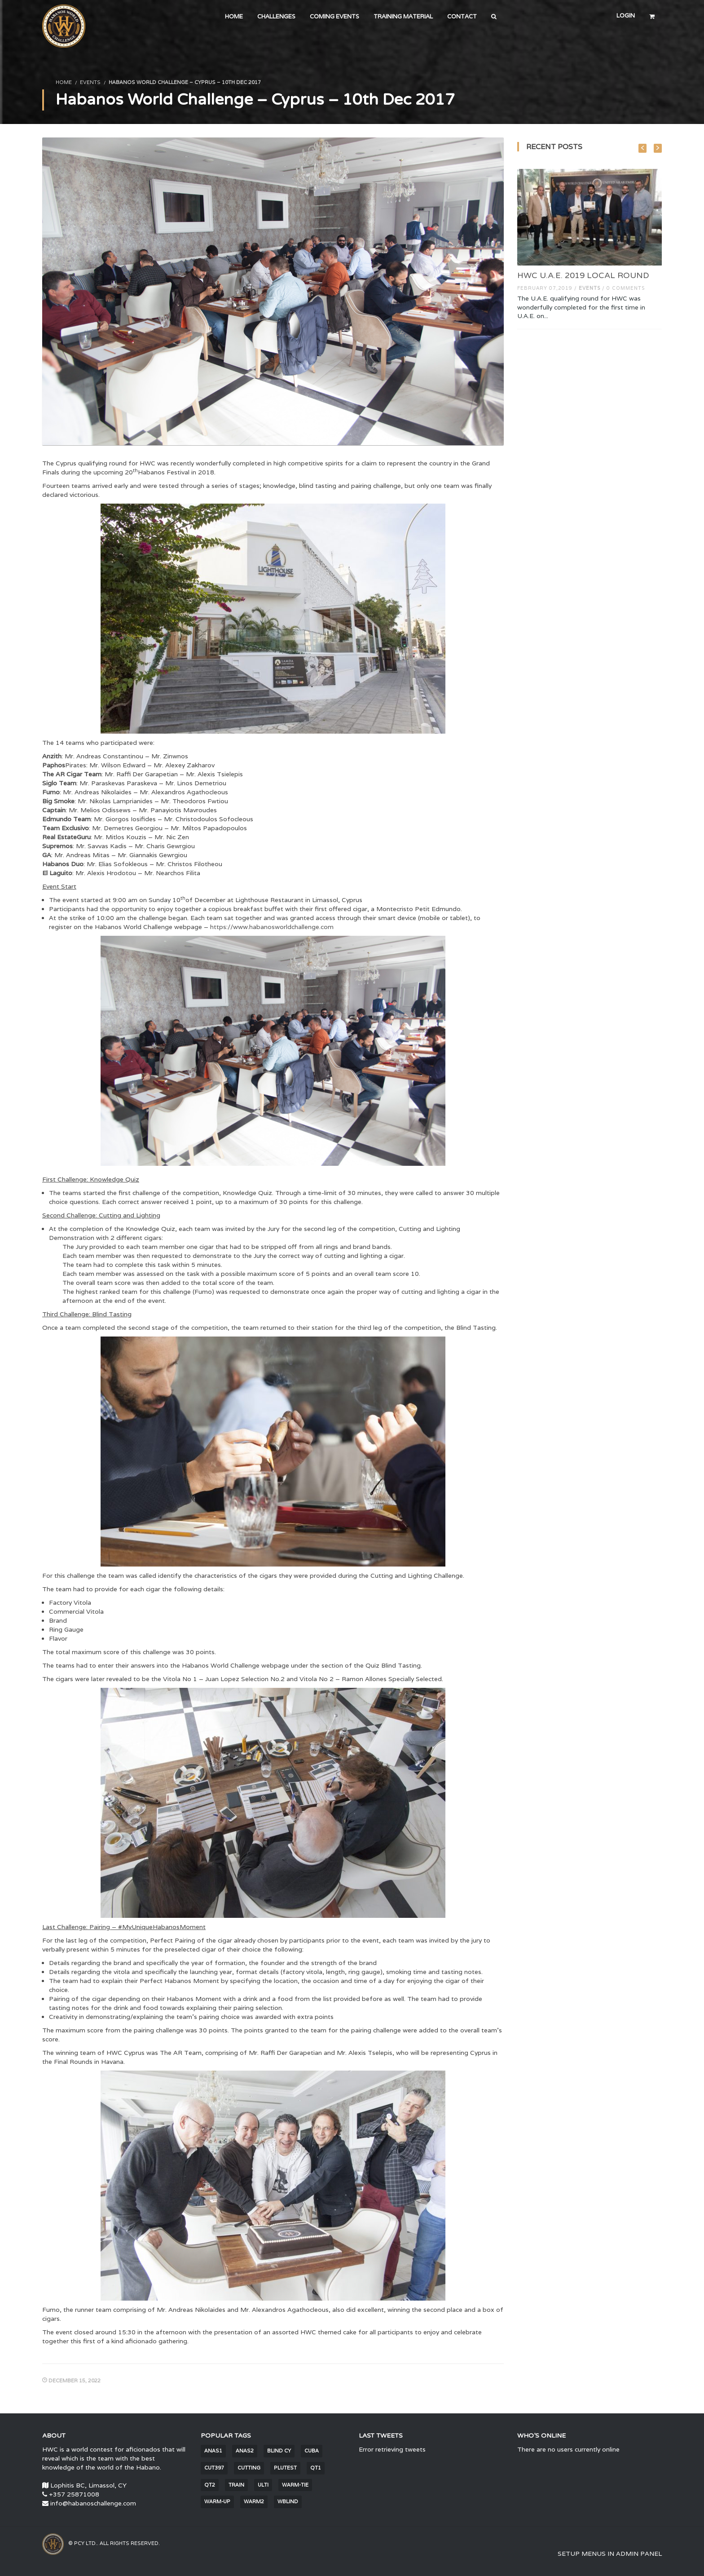 The height and width of the screenshot is (2576, 704). What do you see at coordinates (249, 2468) in the screenshot?
I see `cutting [cutting (6 items)]` at bounding box center [249, 2468].